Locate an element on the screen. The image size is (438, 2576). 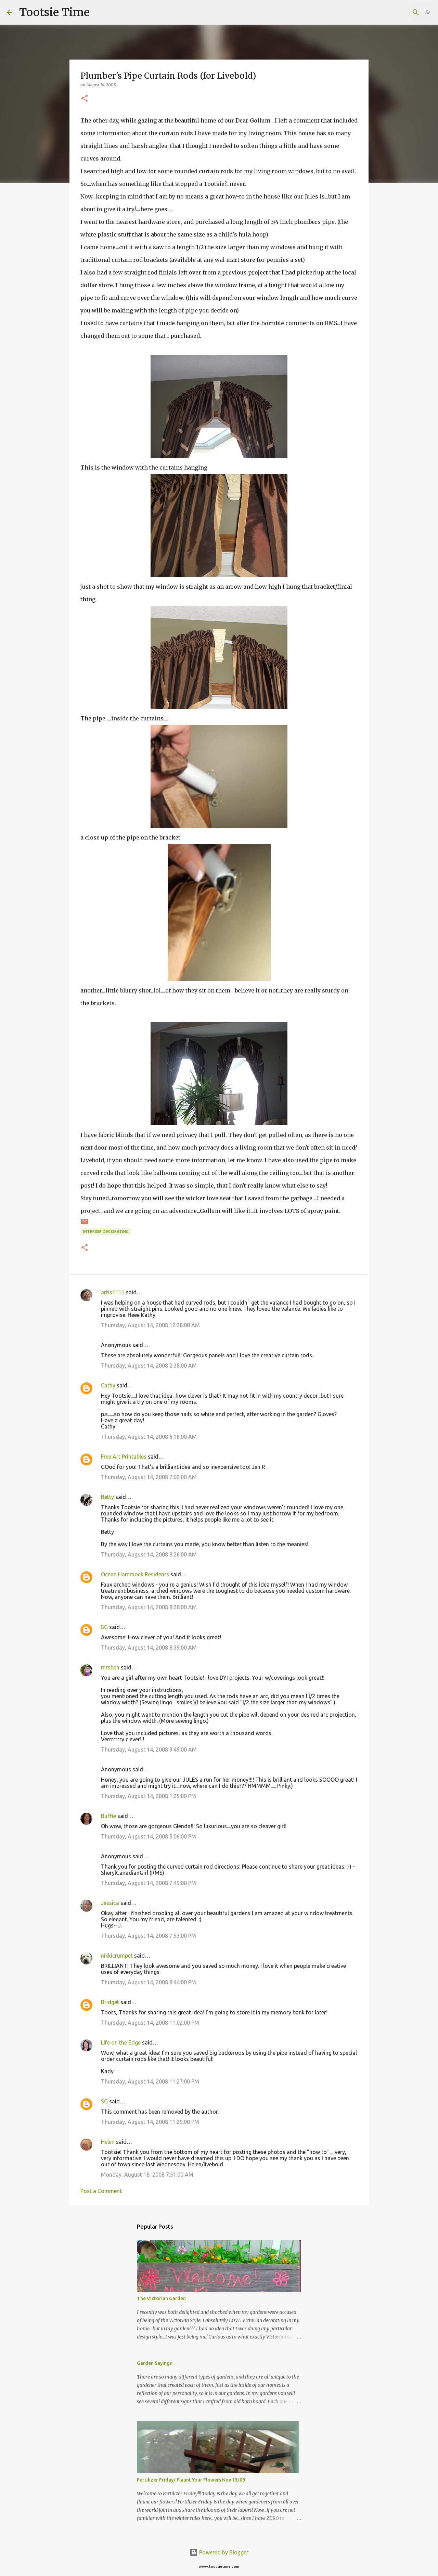
[Search this blog] is located at coordinates (397, 12).